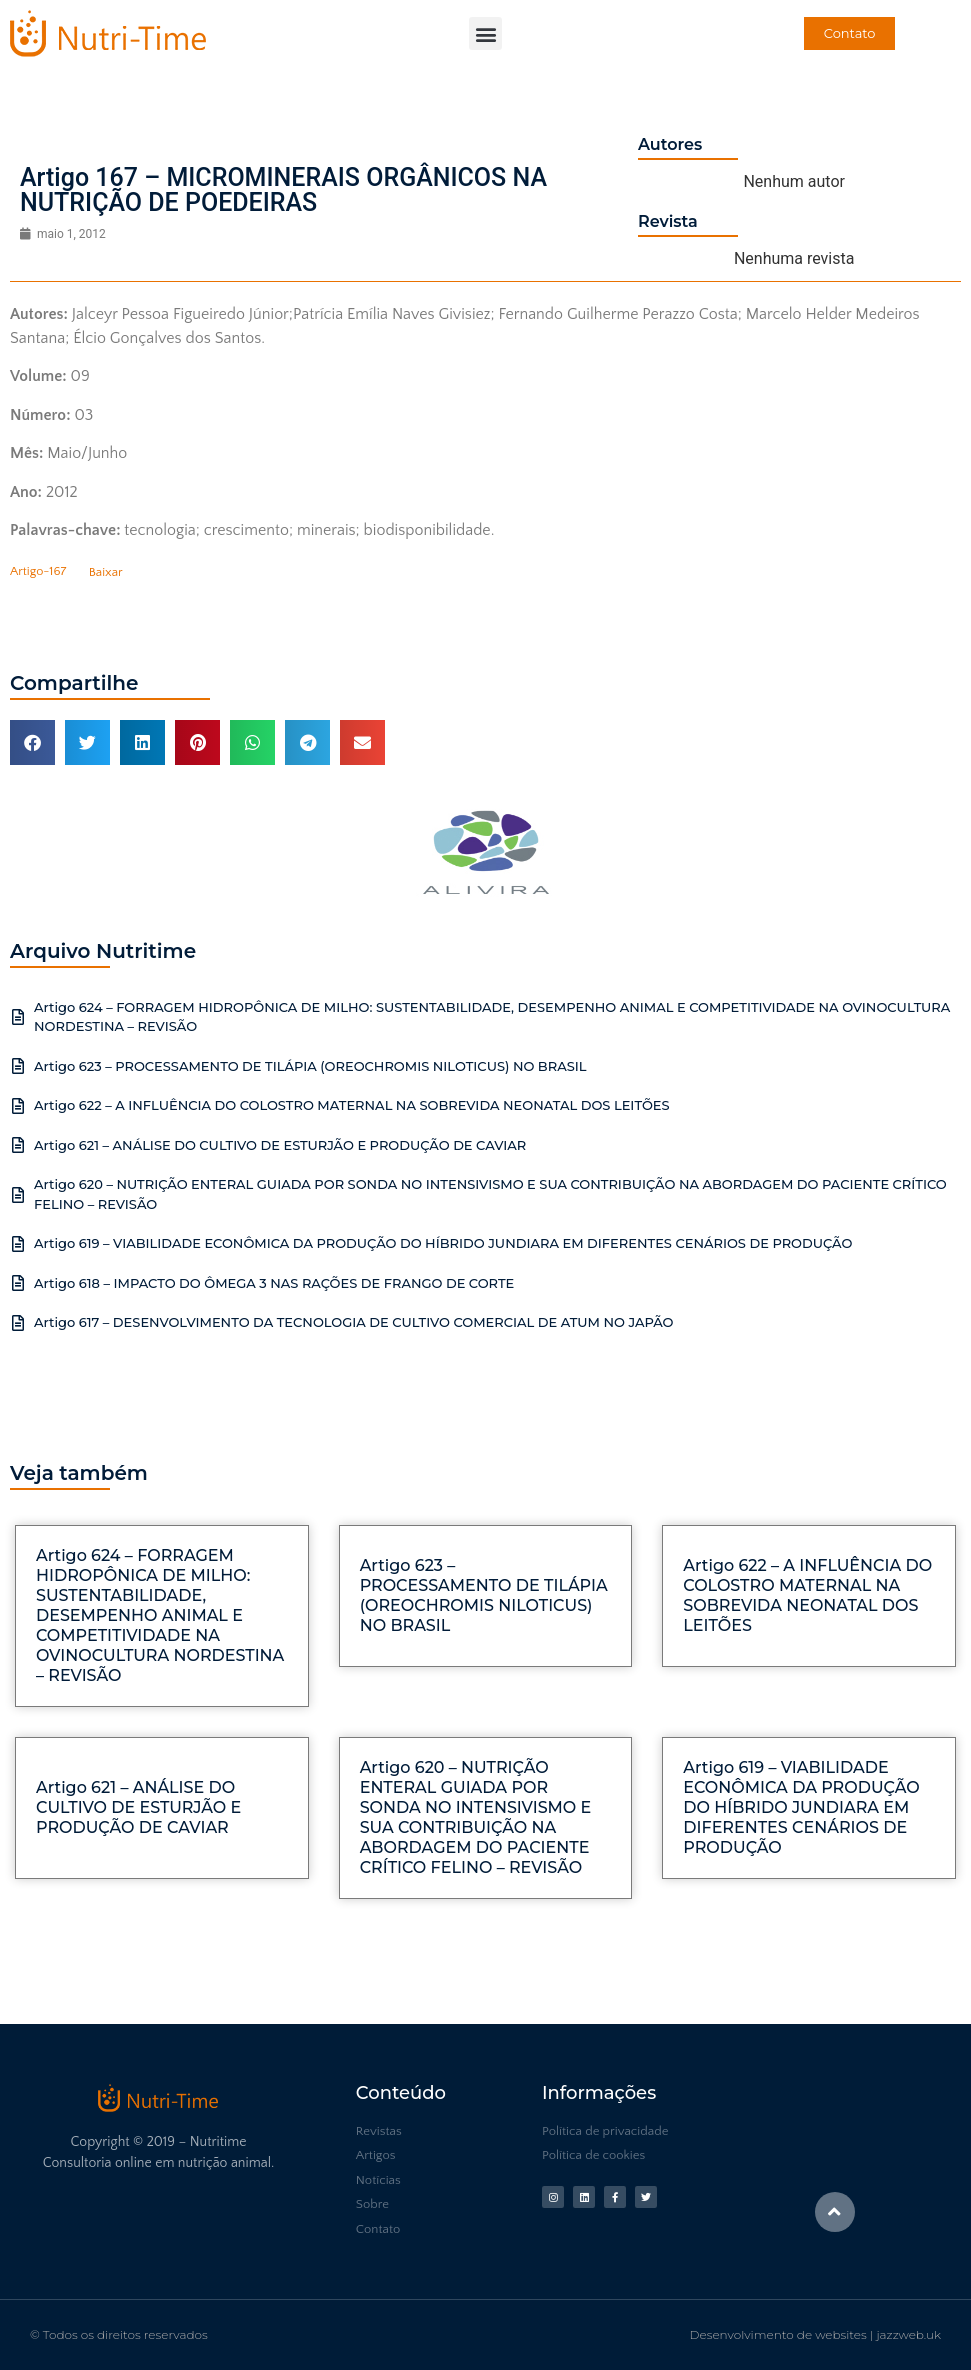  I want to click on [Artigo 619 – VIABILIDADE ECONÔMICA DA PRODUÇÃO DO HÍBRIDO JUNDIARA EM DIFERENTES CENÁRIOS DE PRODUÇÃO], so click(18, 1244).